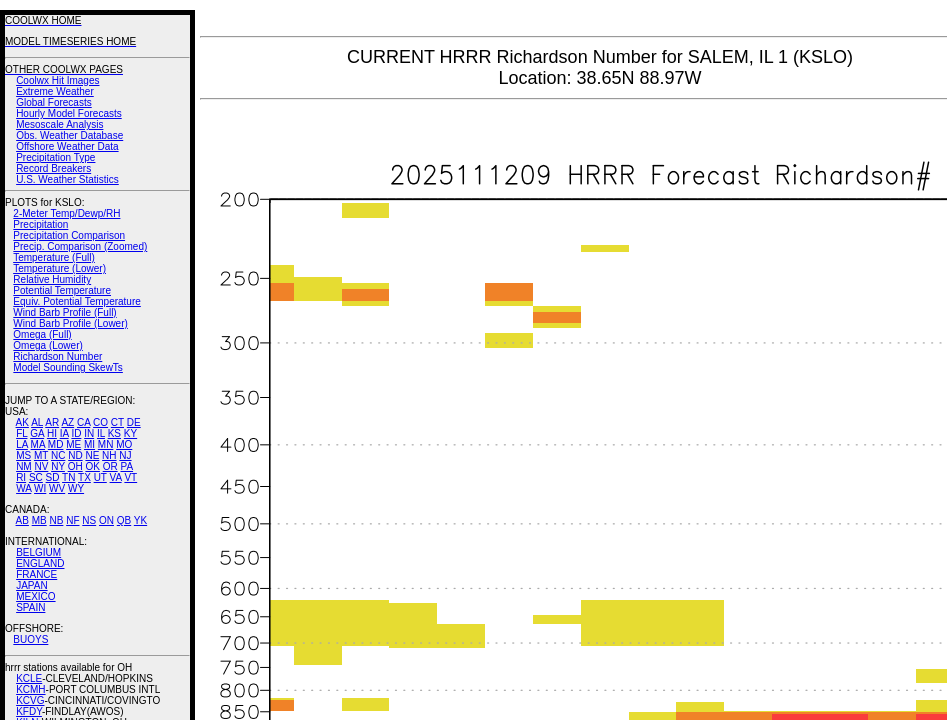 The width and height of the screenshot is (947, 720). I want to click on Precipitation Comparison, so click(69, 235).